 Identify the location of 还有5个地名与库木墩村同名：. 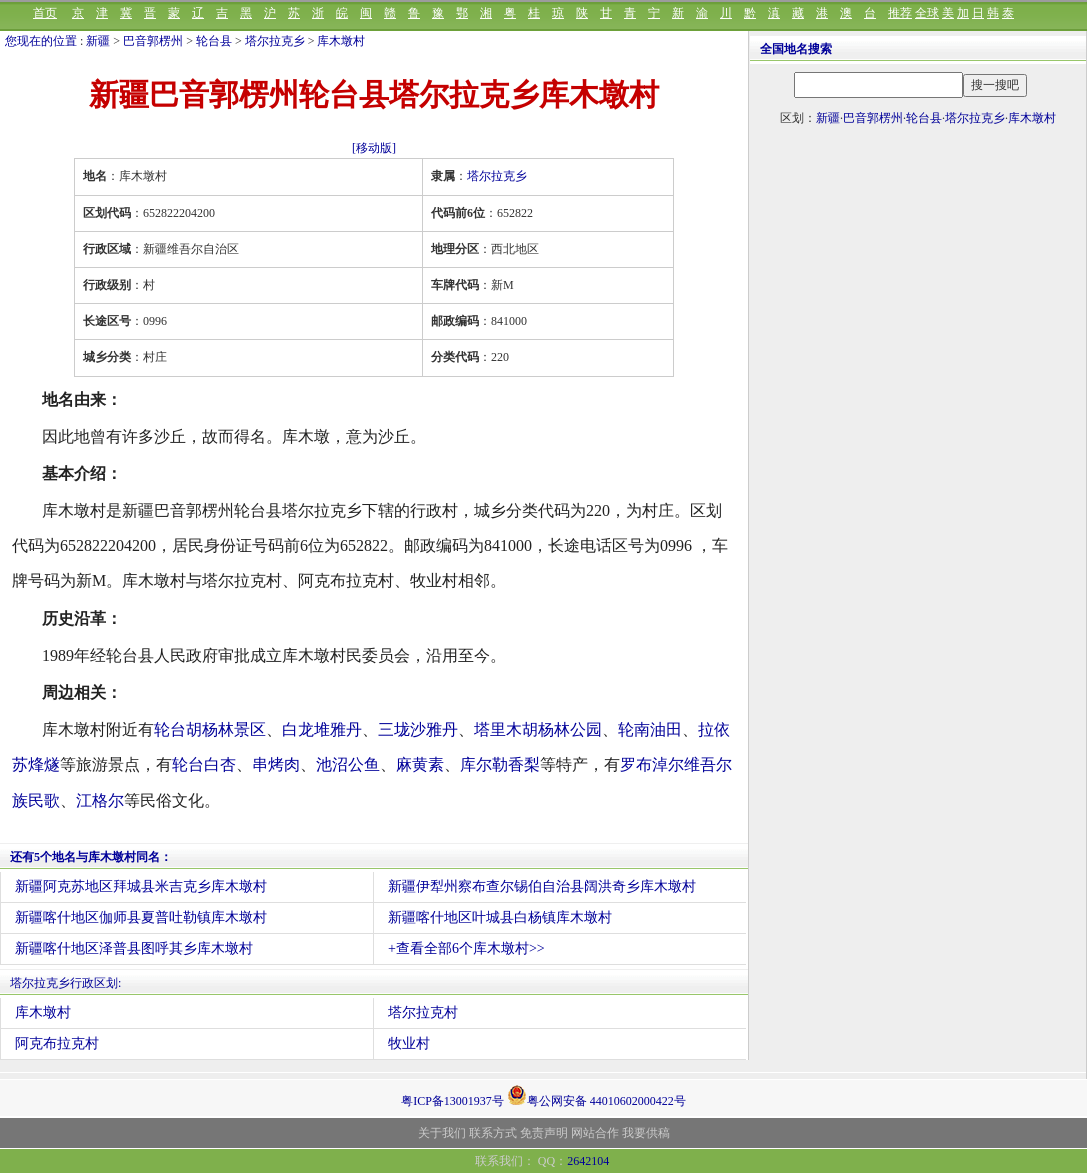
(91, 857).